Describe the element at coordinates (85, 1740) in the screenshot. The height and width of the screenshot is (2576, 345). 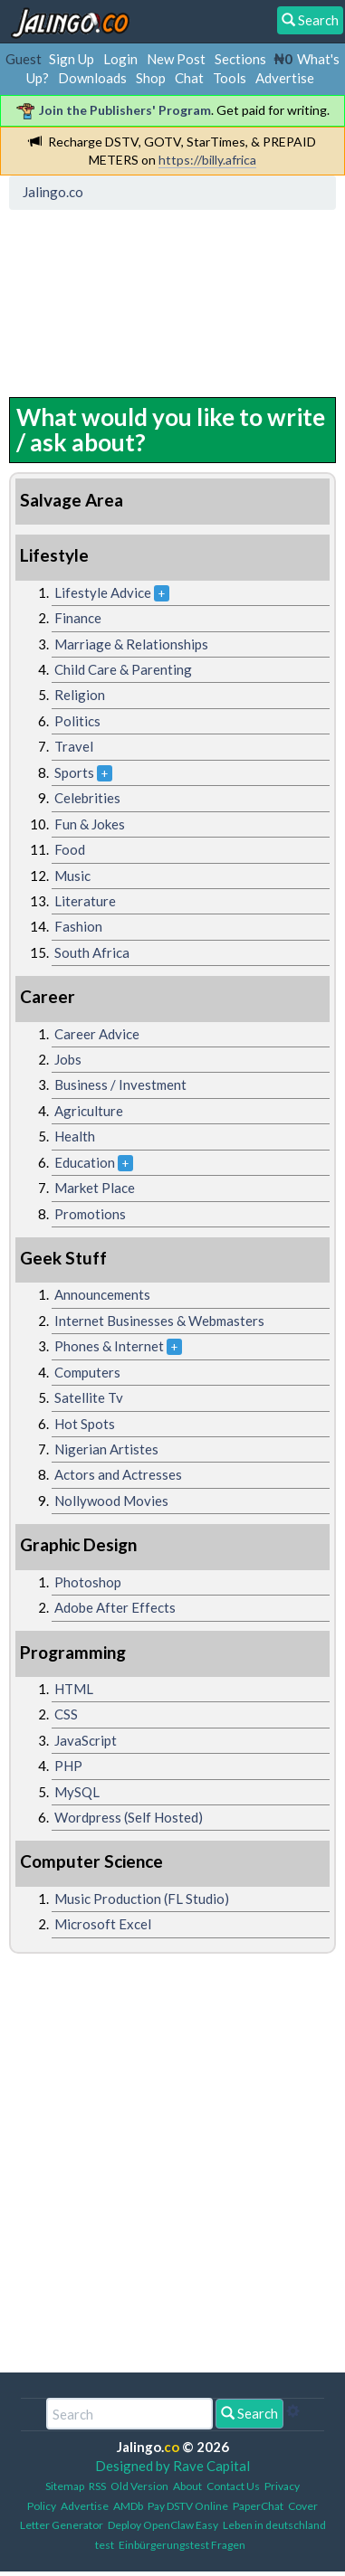
I see `JavaScript` at that location.